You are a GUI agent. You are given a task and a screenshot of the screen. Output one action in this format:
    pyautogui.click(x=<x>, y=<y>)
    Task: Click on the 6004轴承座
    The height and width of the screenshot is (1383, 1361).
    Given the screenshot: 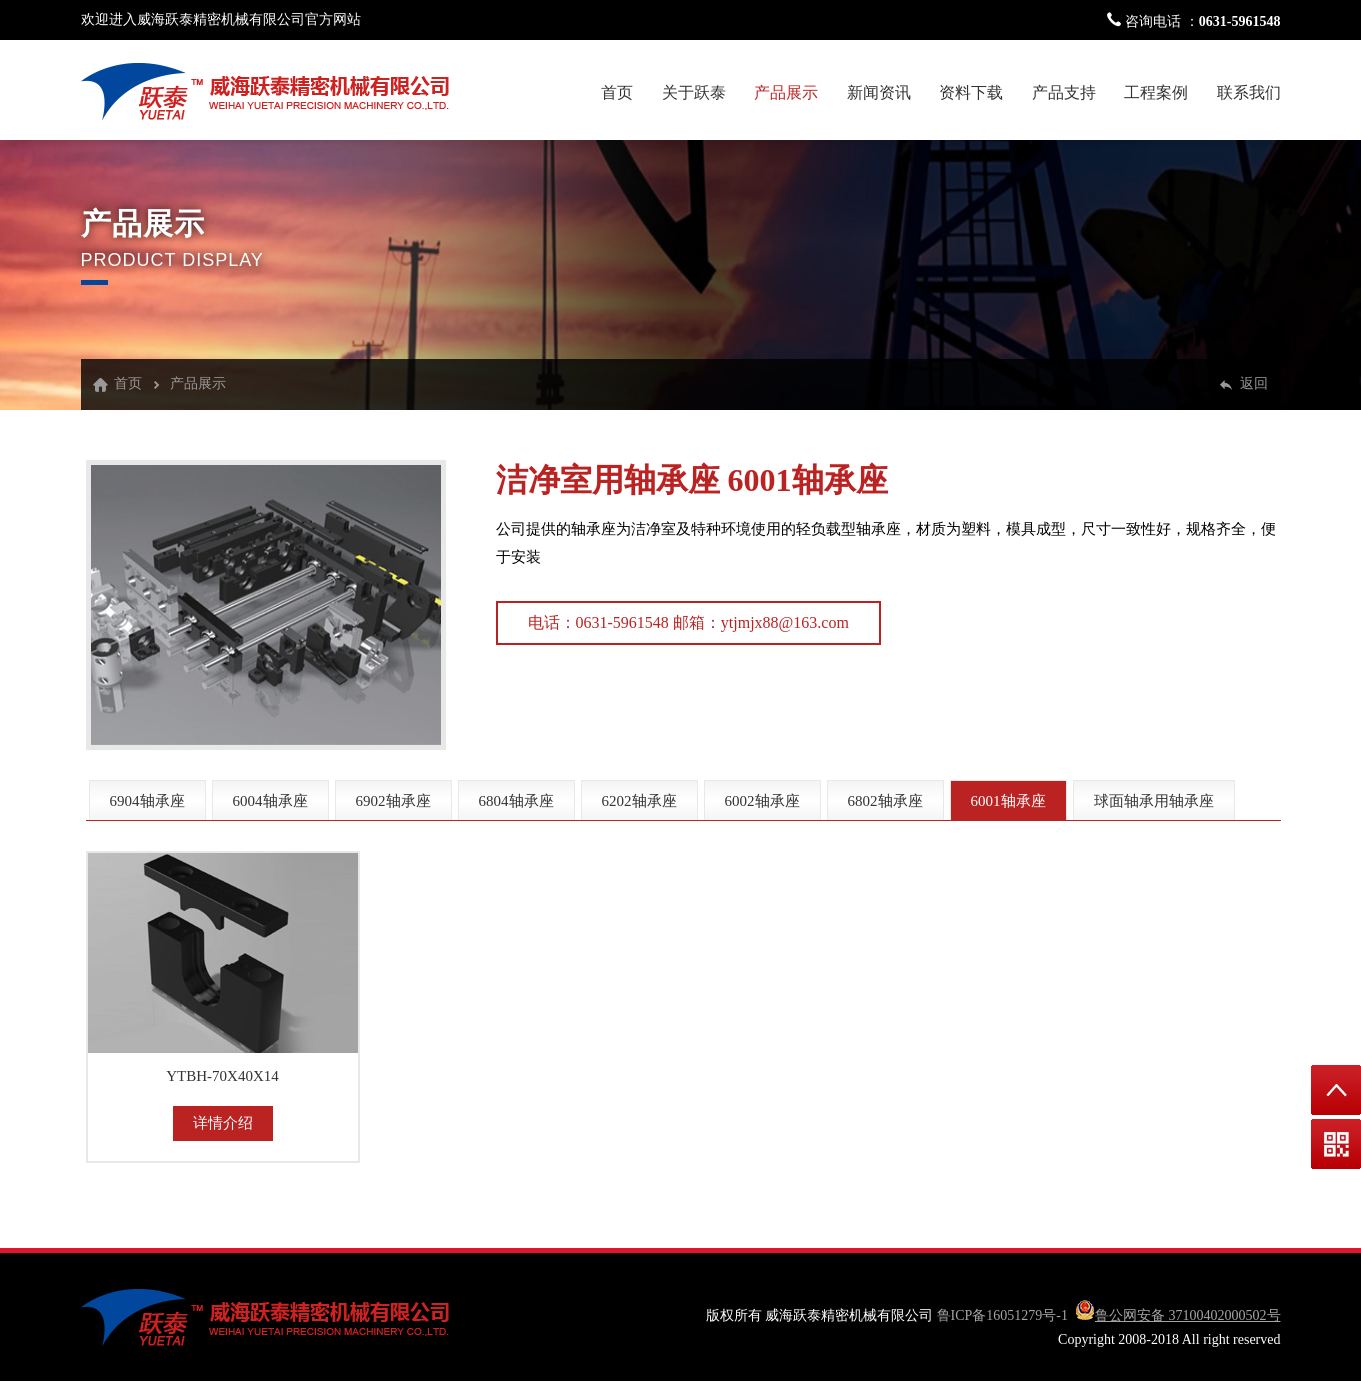 What is the action you would take?
    pyautogui.click(x=270, y=801)
    